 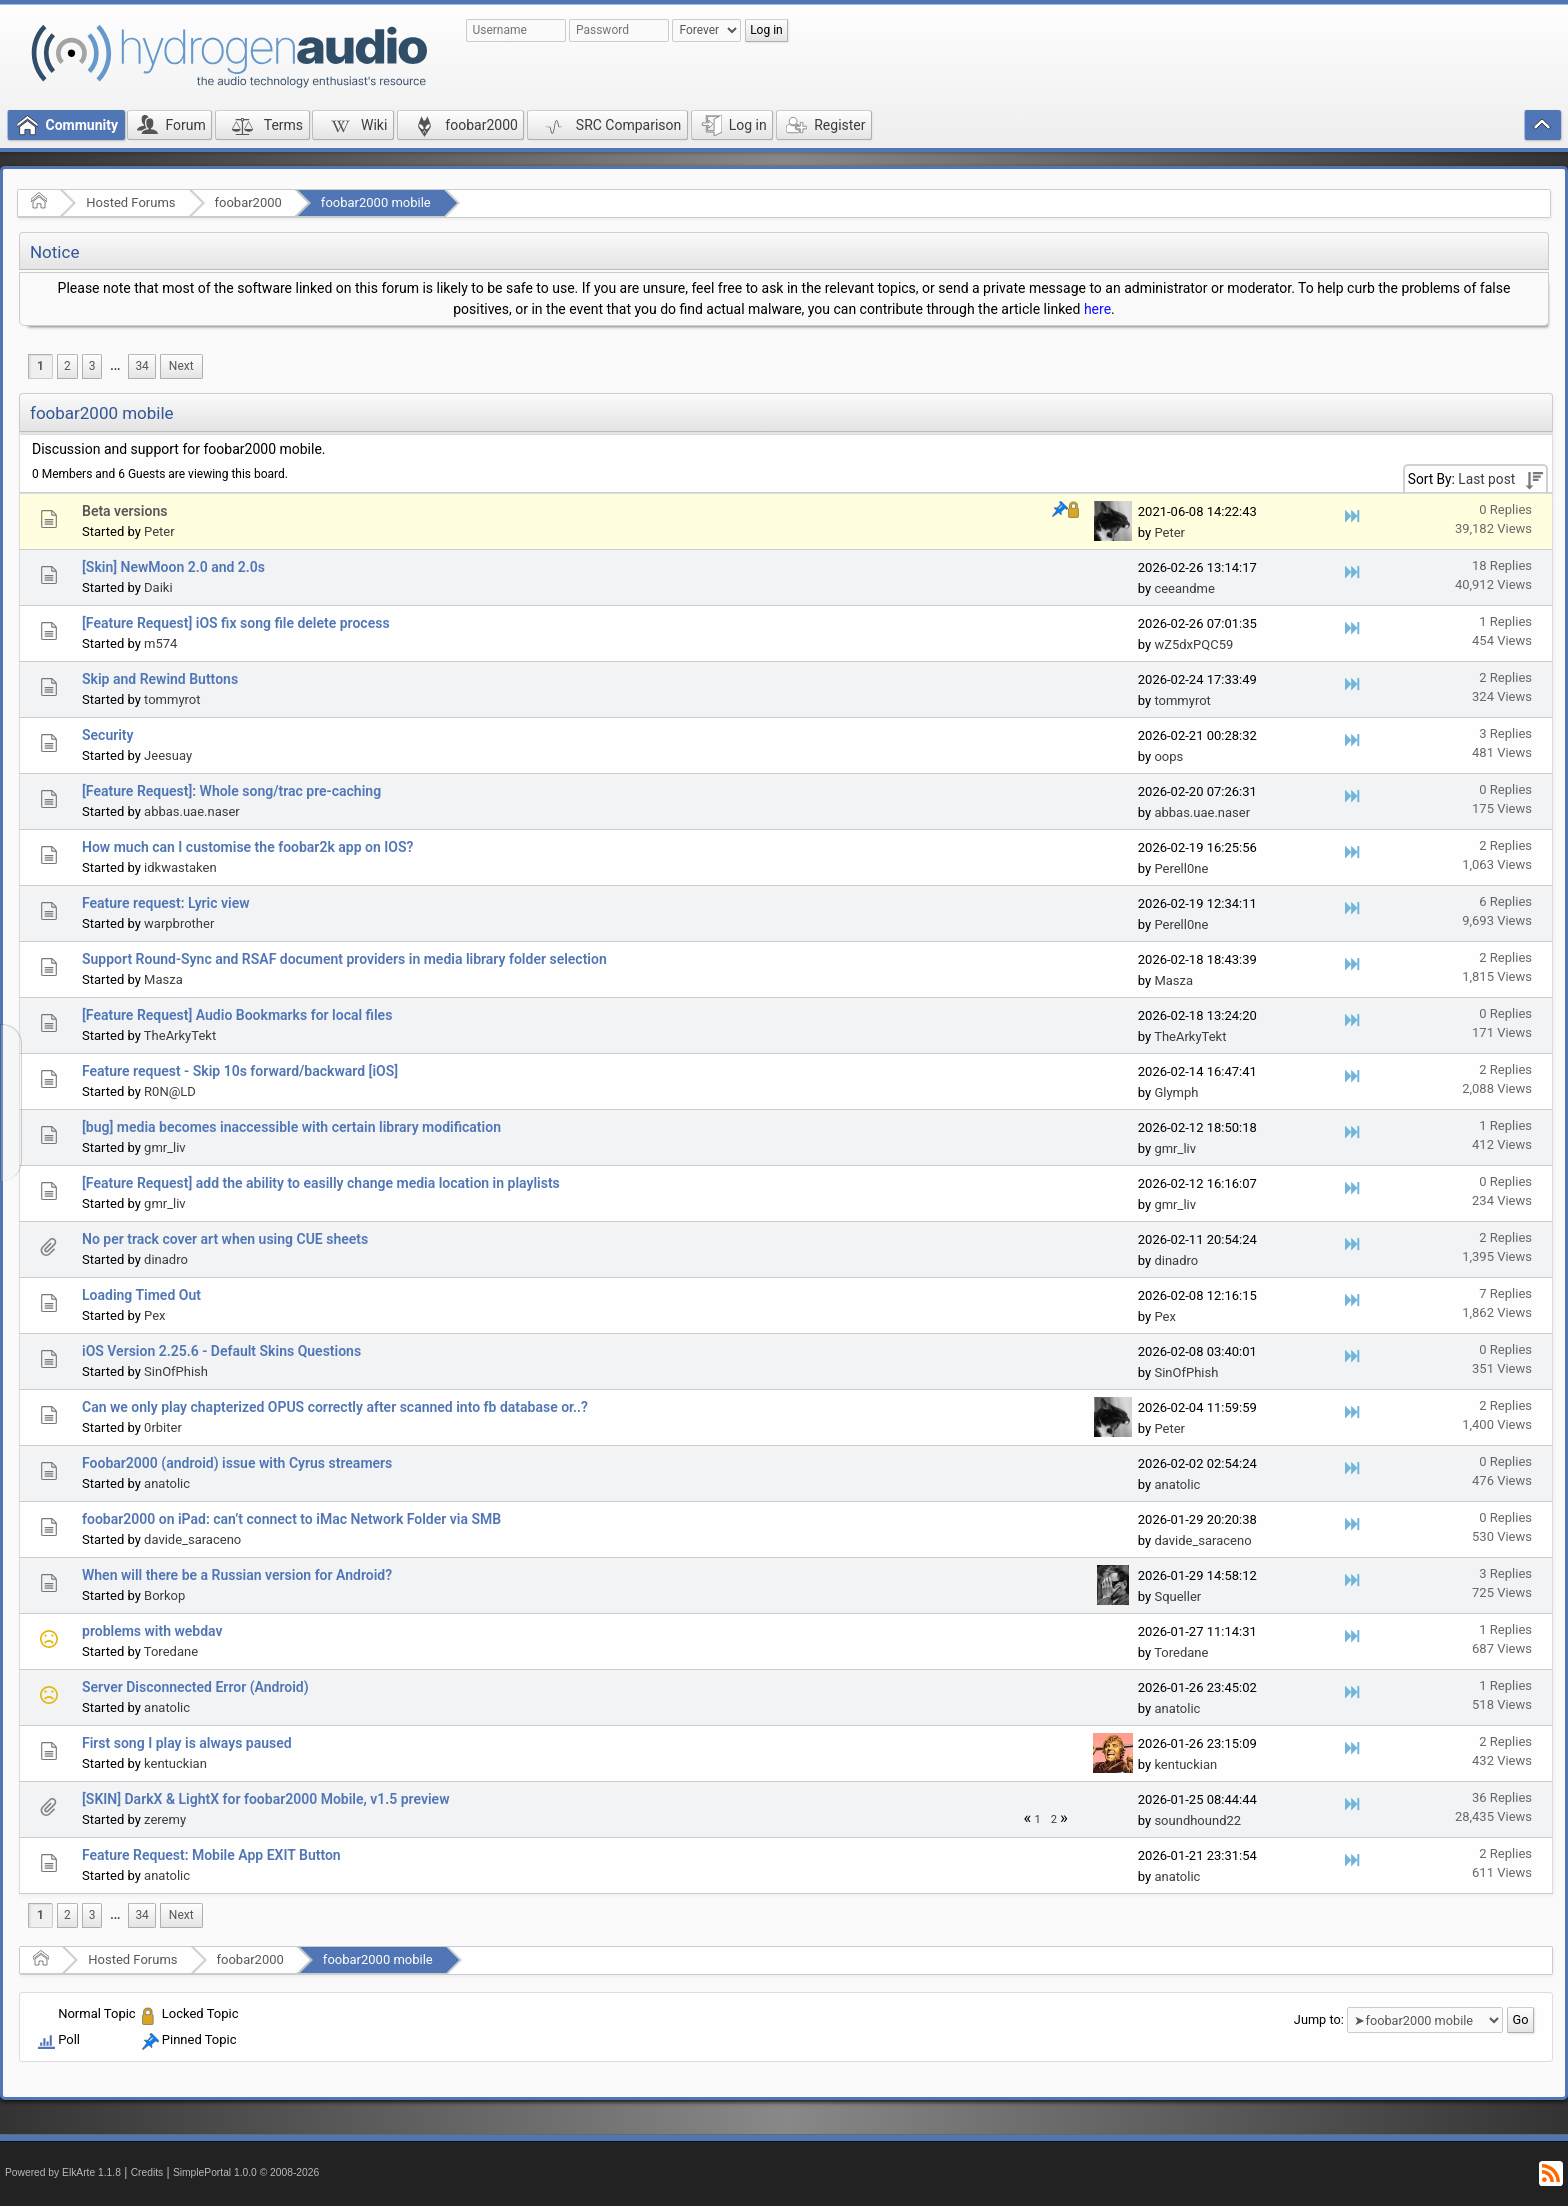 I want to click on 2 [menuitem], so click(x=67, y=366).